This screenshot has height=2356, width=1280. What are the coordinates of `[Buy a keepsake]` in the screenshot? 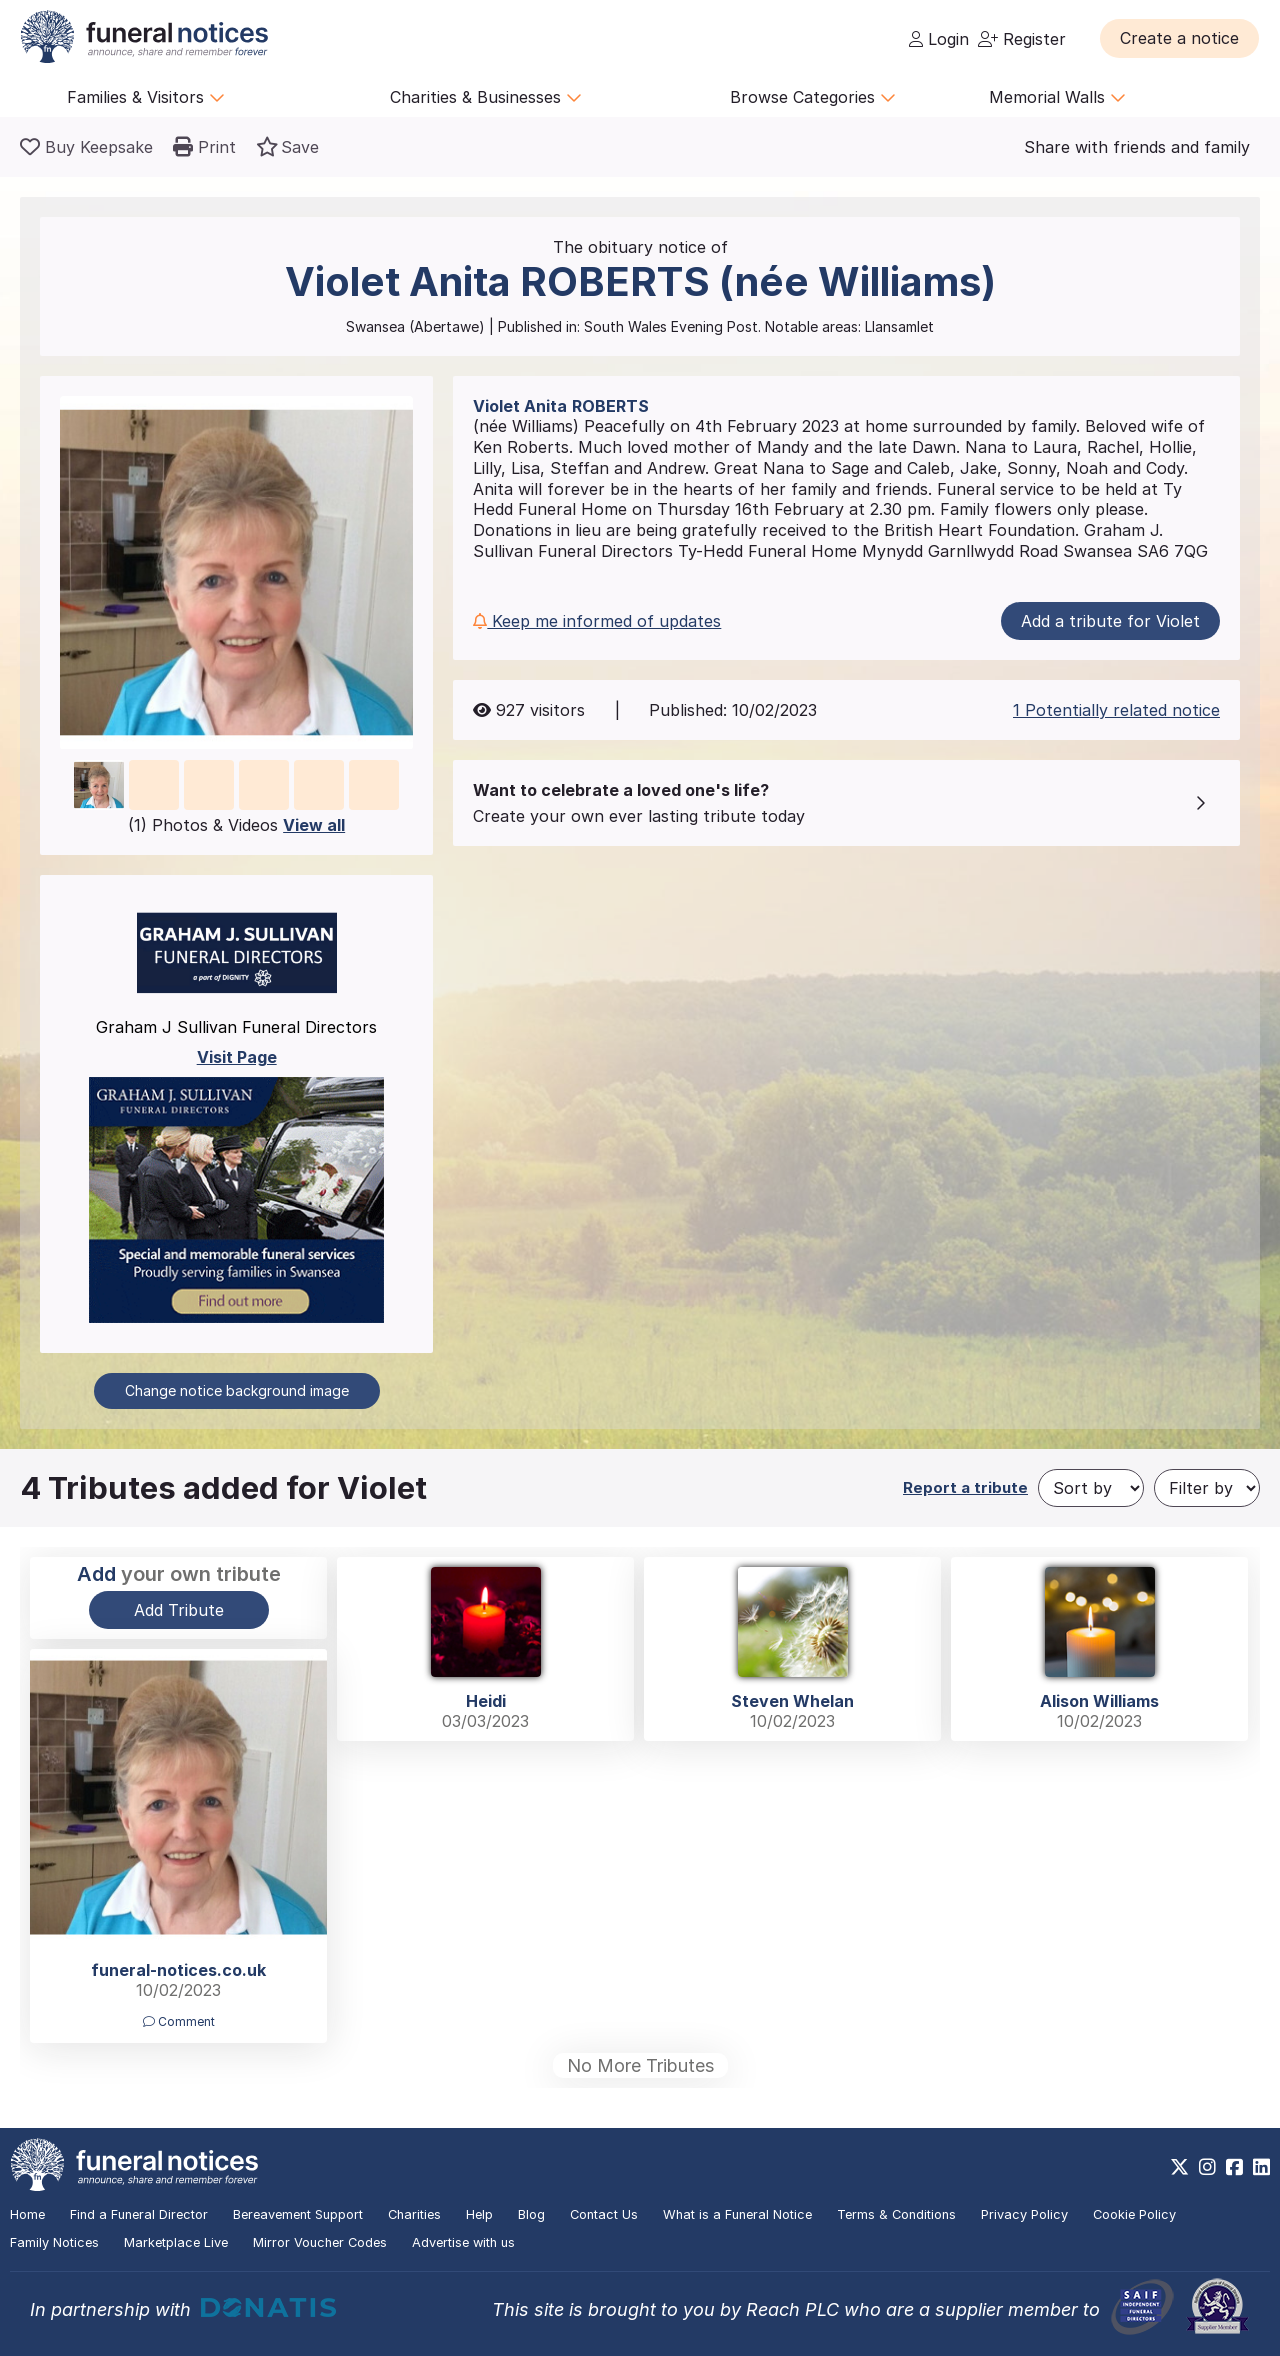 It's located at (86, 147).